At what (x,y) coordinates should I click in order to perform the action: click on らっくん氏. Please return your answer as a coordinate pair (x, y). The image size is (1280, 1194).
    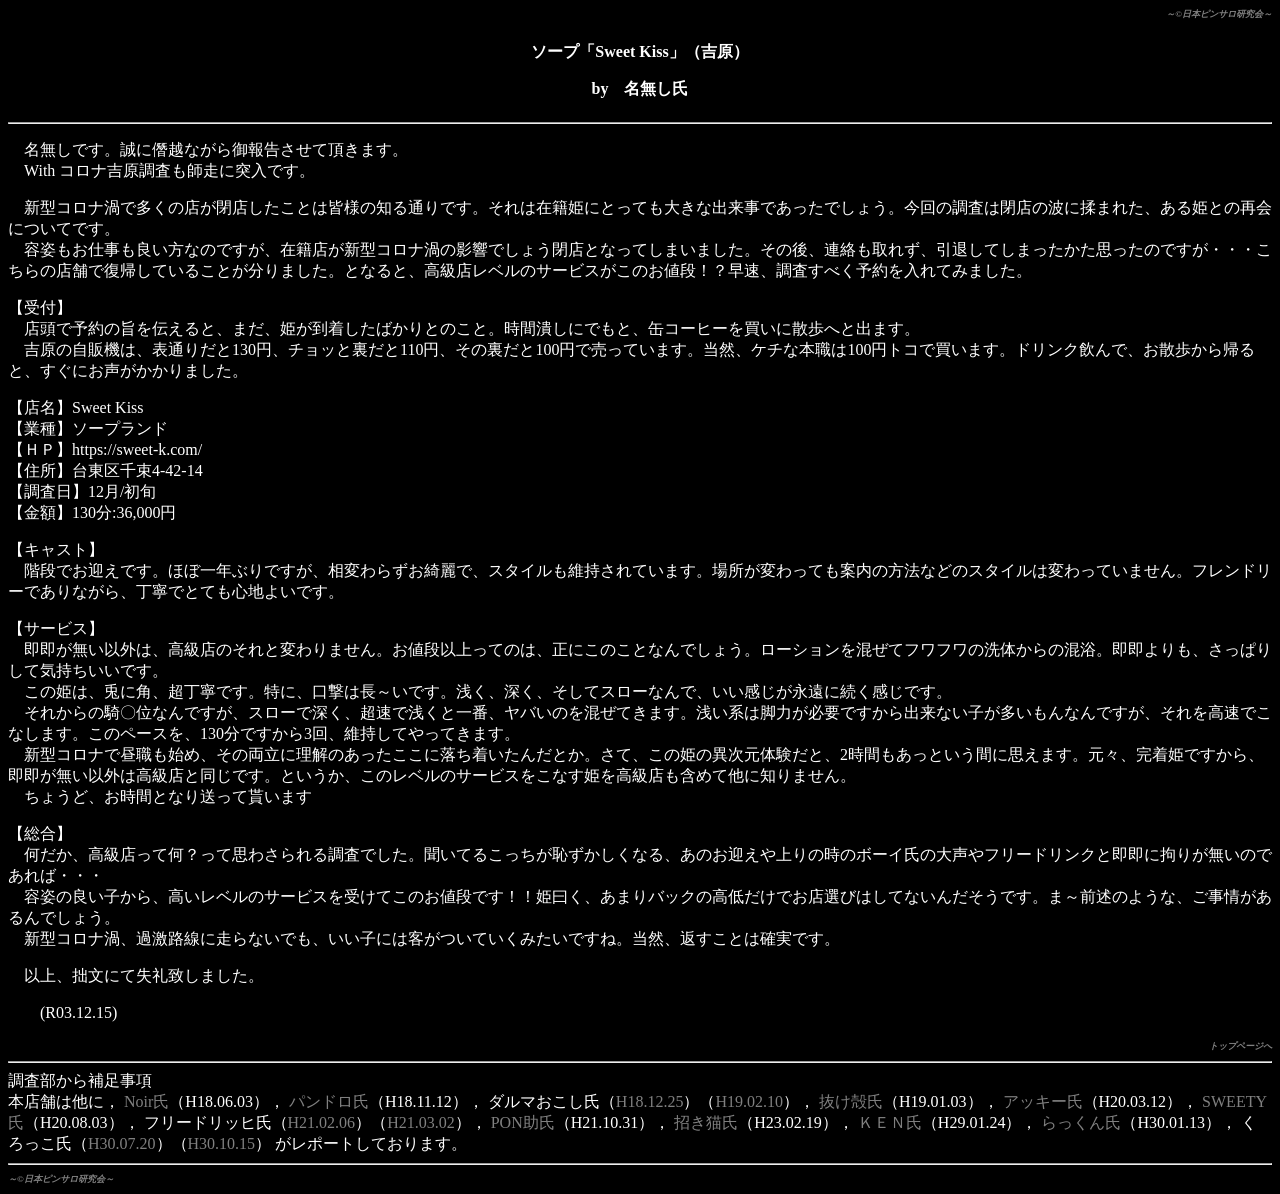
    Looking at the image, I should click on (1081, 1122).